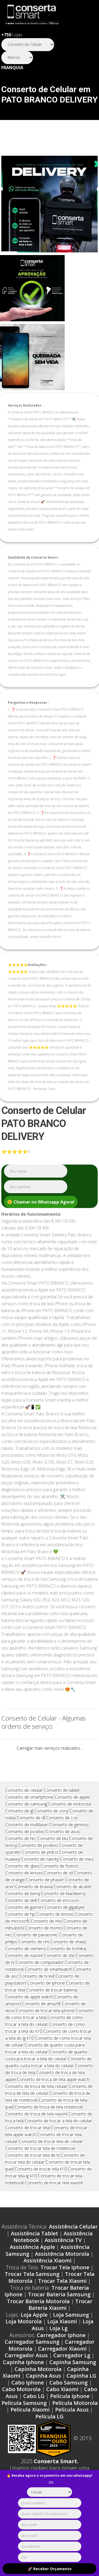  I want to click on Loja Samsung, so click(71, 2331).